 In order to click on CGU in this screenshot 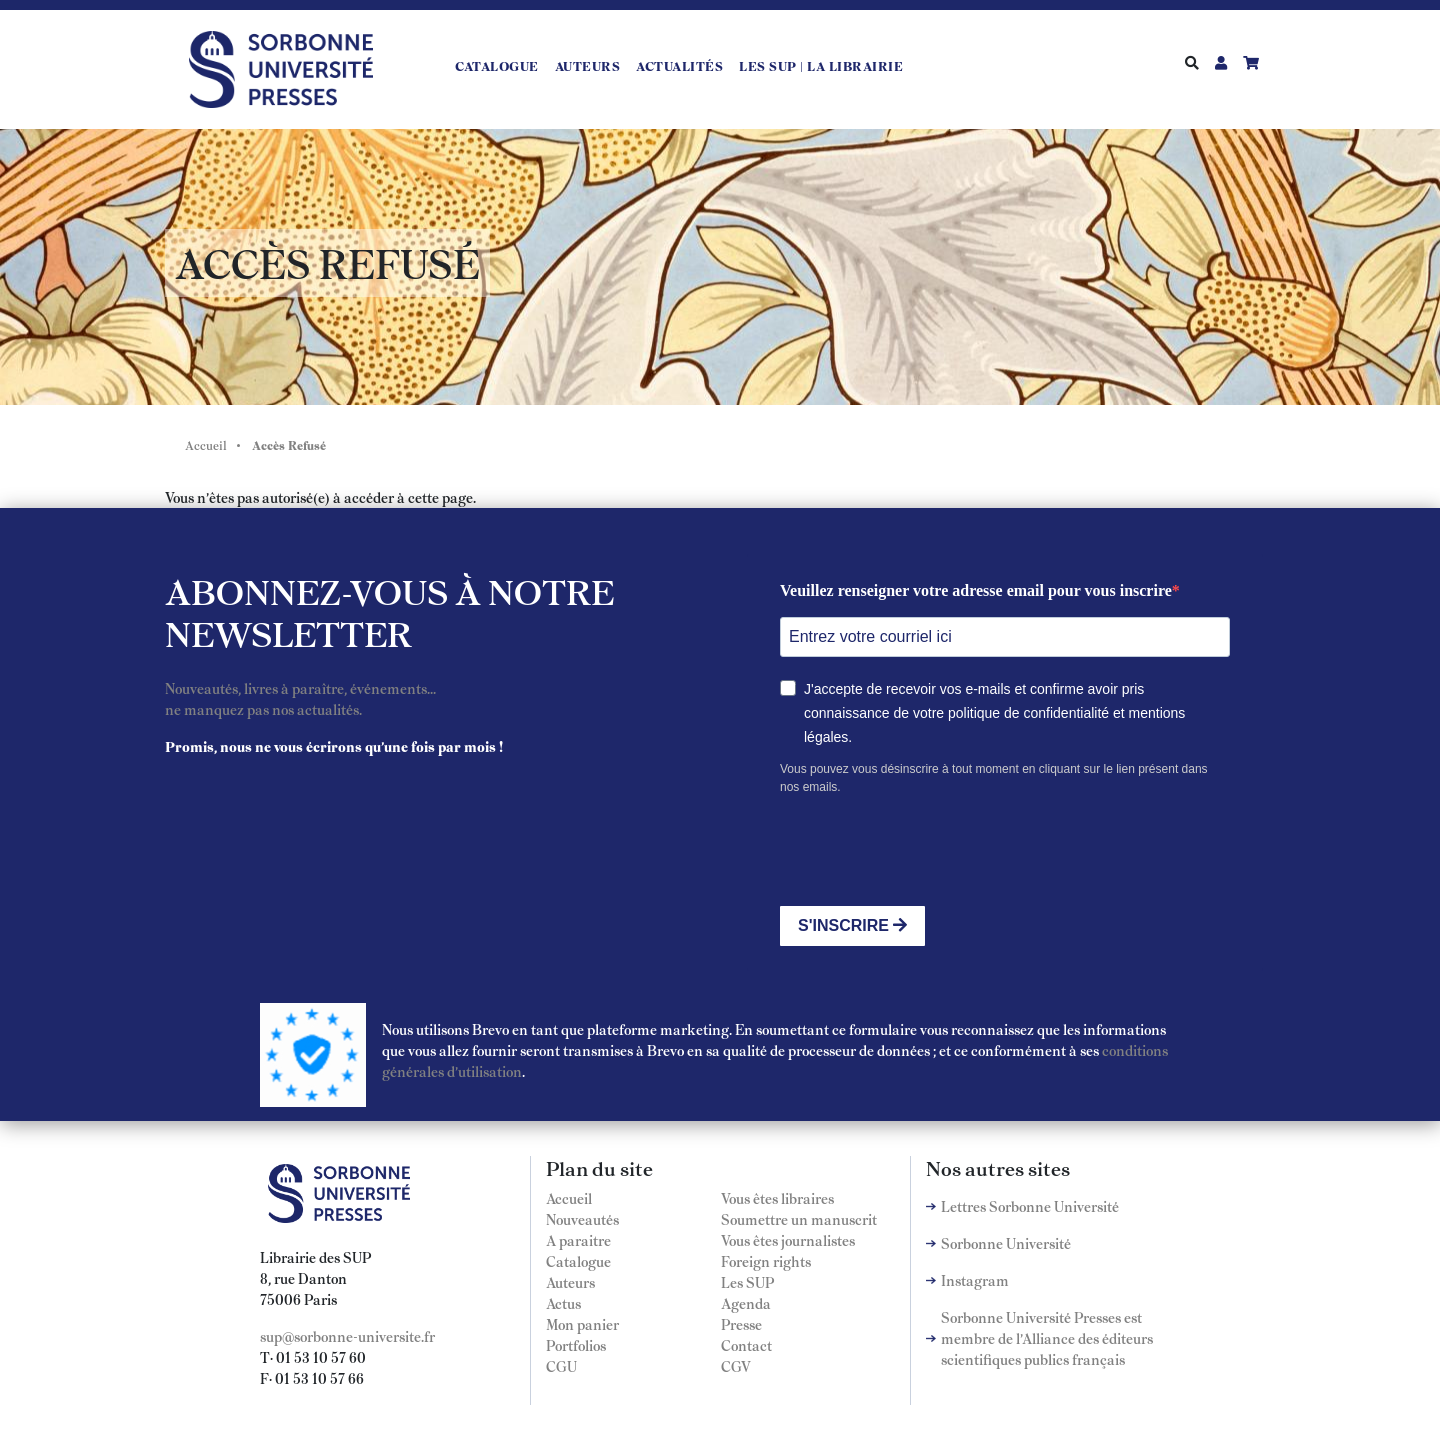, I will do `click(561, 1366)`.